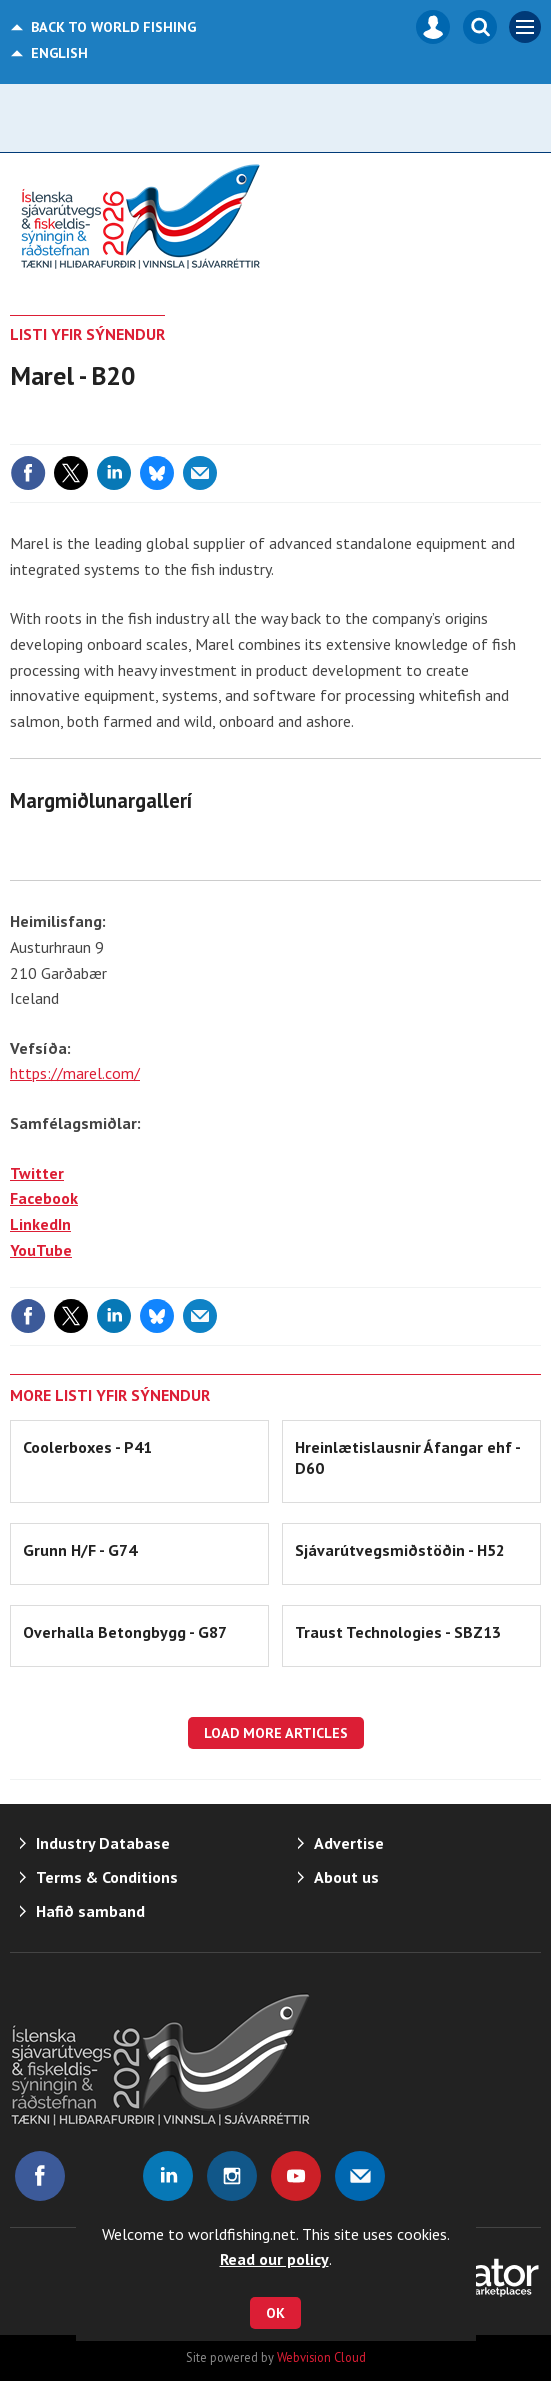  I want to click on Connect with us on Facebook, so click(40, 2176).